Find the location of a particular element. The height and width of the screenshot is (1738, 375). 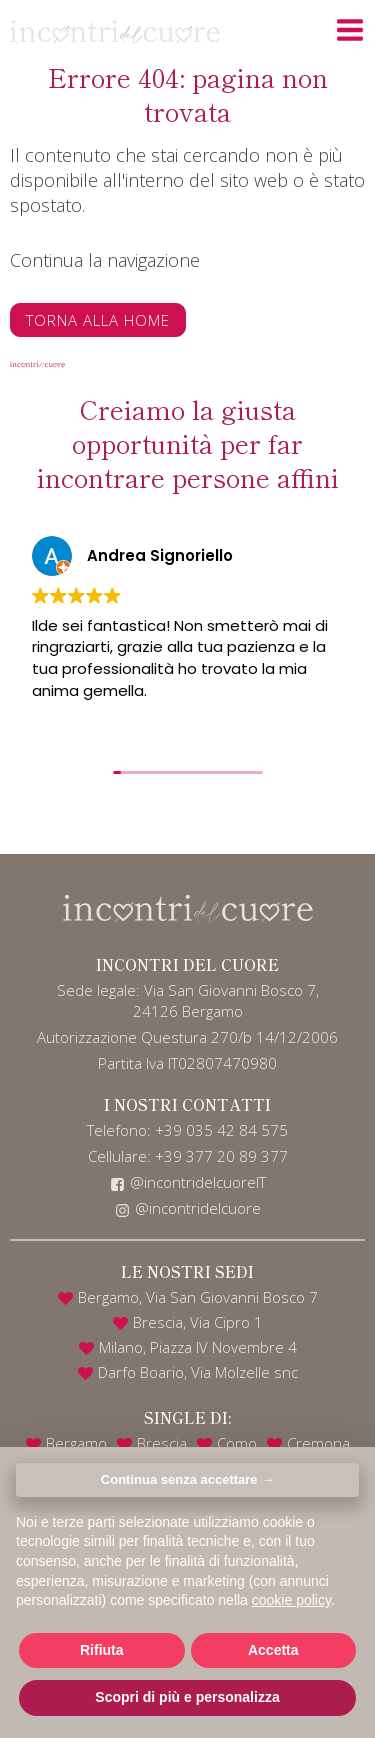

Scopri di più e personalizza [button] is located at coordinates (187, 1697).